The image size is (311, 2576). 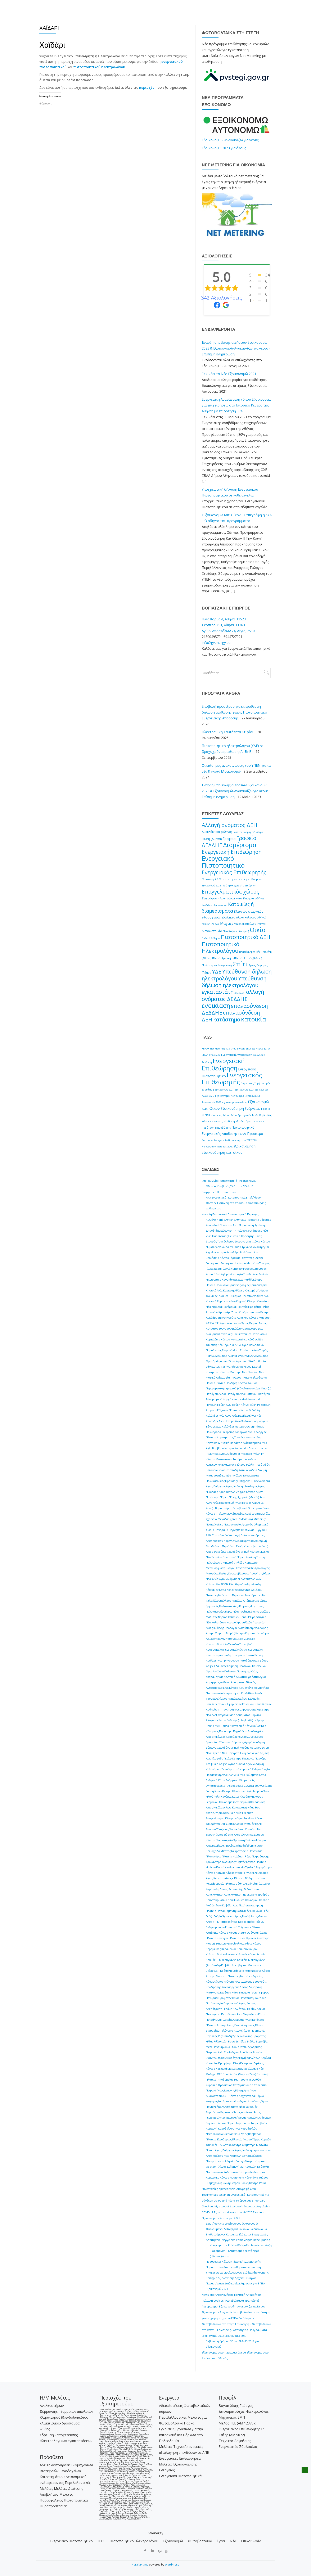 What do you see at coordinates (234, 1824) in the screenshot?
I see `Σιβιτανίδειος` at bounding box center [234, 1824].